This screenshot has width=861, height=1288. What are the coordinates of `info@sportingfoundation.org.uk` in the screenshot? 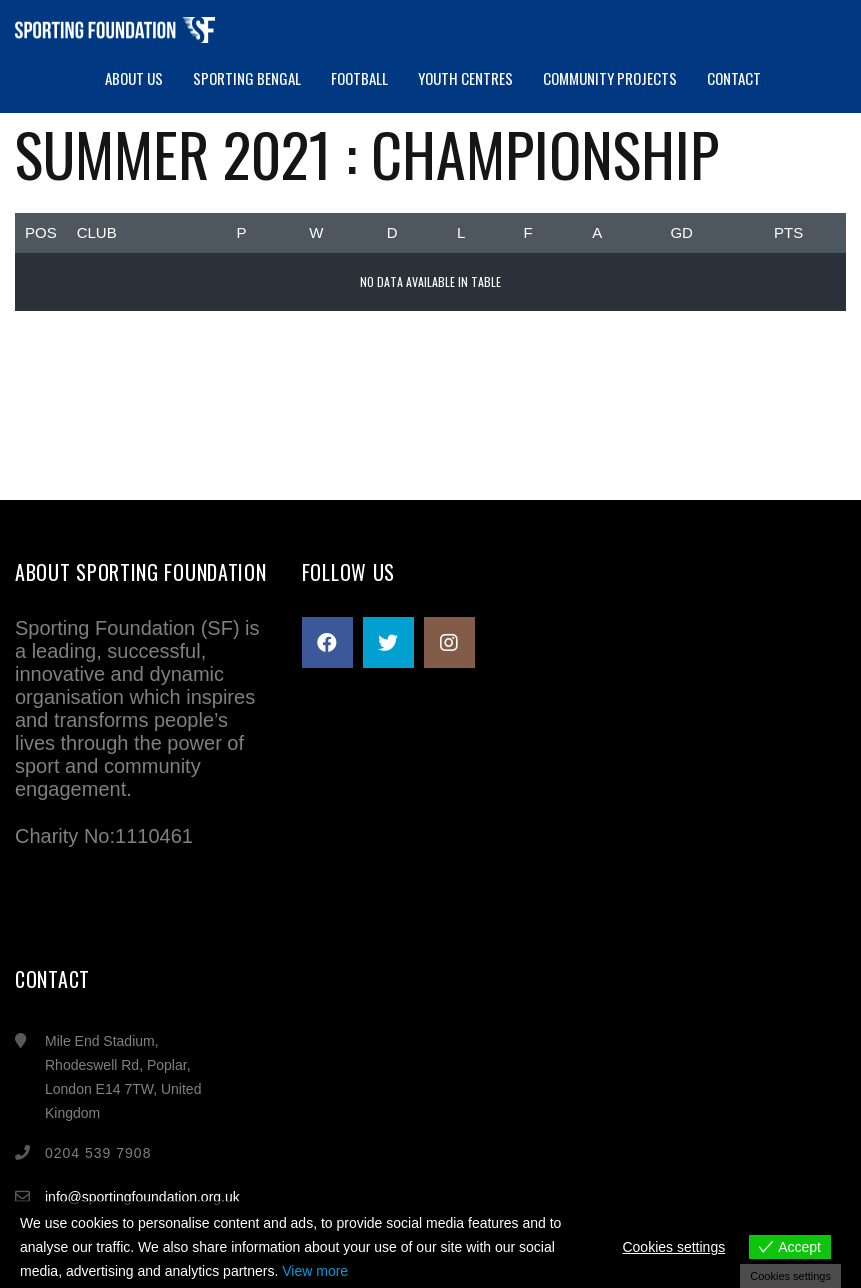 It's located at (142, 1197).